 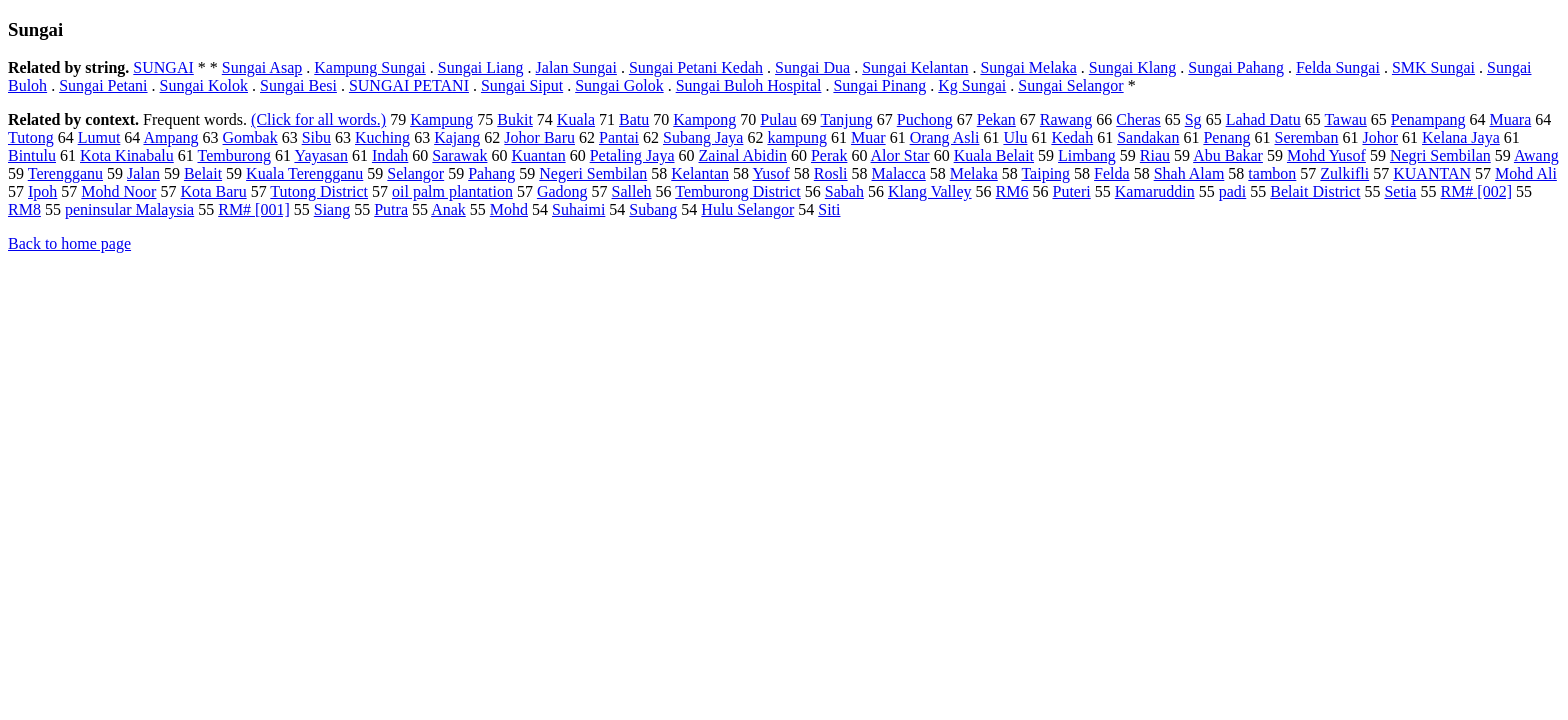 I want to click on Bukit, so click(x=515, y=119).